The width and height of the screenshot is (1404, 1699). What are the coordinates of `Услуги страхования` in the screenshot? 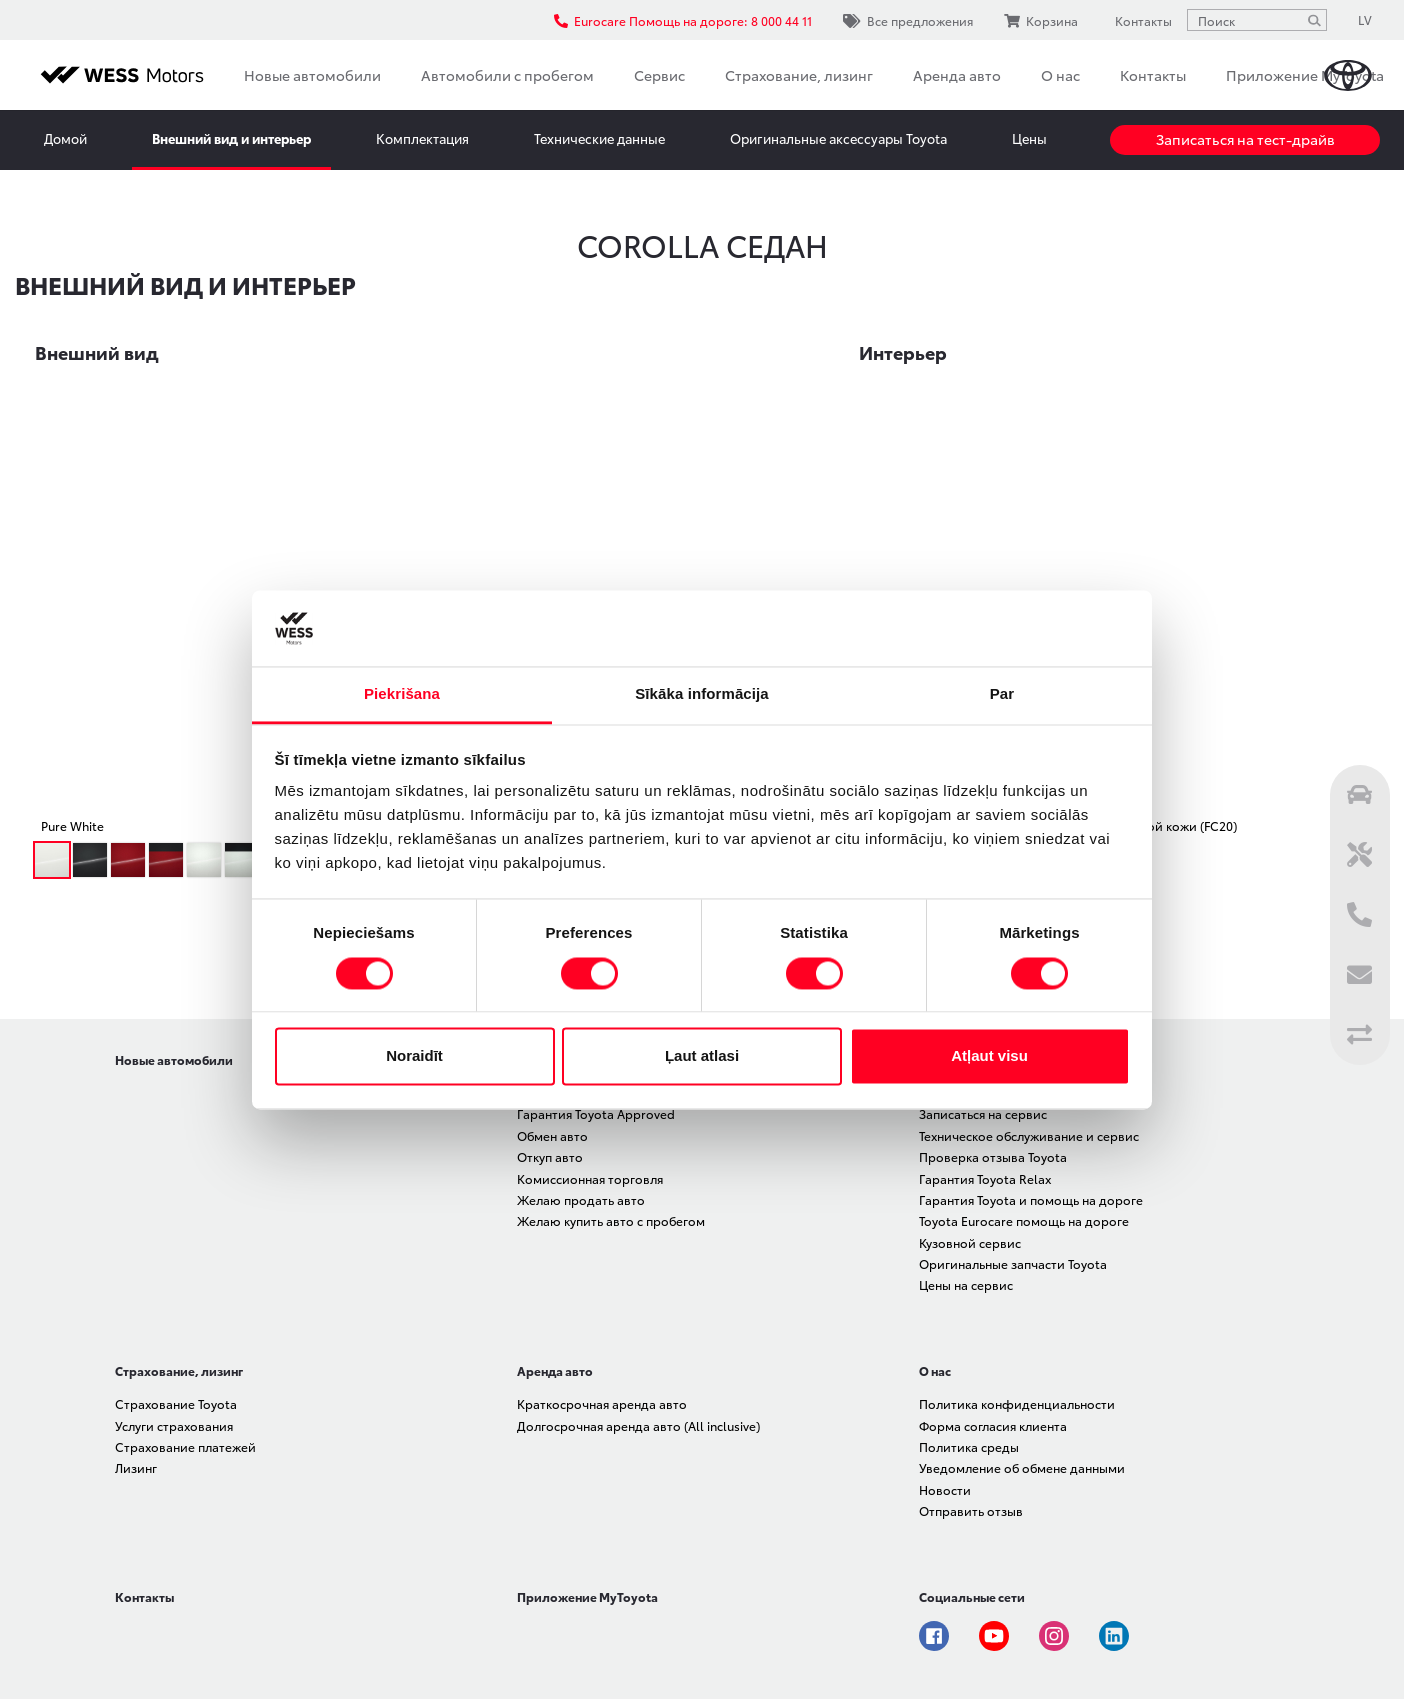 It's located at (174, 1425).